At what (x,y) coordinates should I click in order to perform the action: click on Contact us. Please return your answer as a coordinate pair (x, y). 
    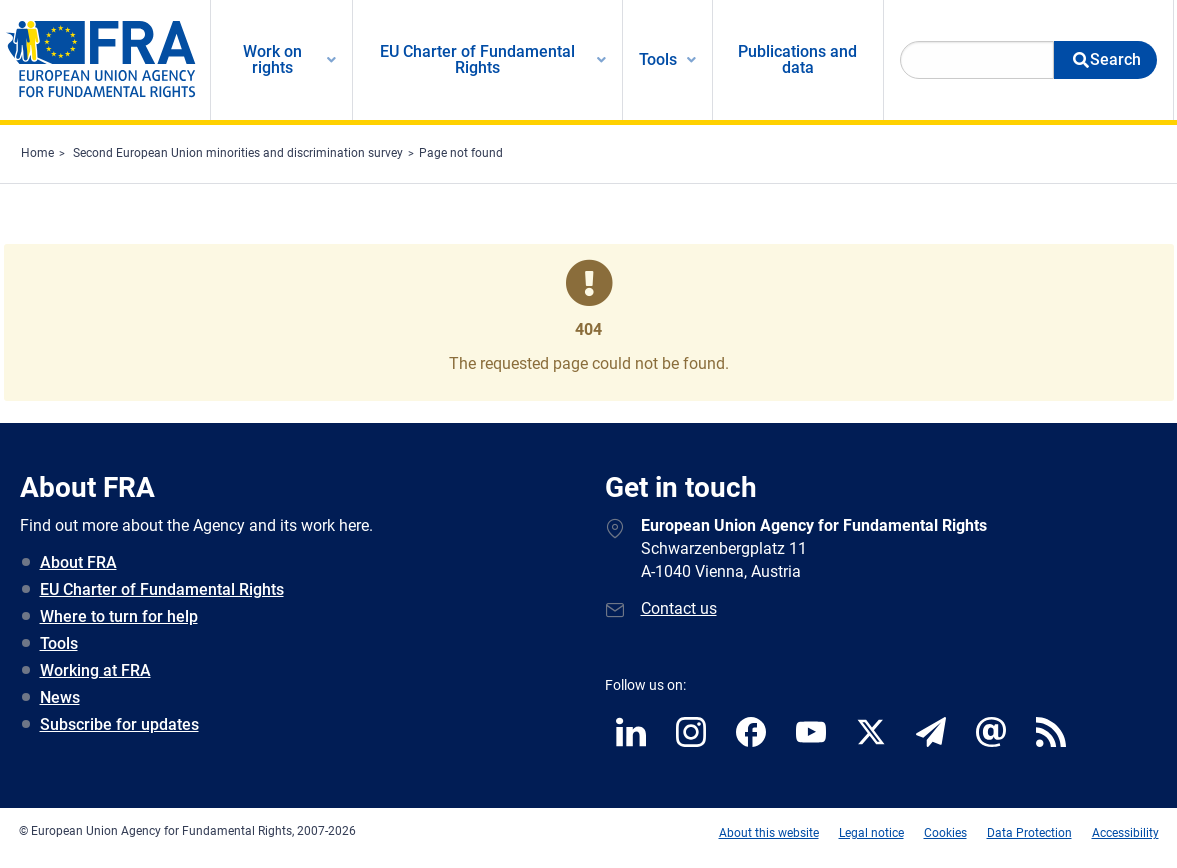
    Looking at the image, I should click on (679, 608).